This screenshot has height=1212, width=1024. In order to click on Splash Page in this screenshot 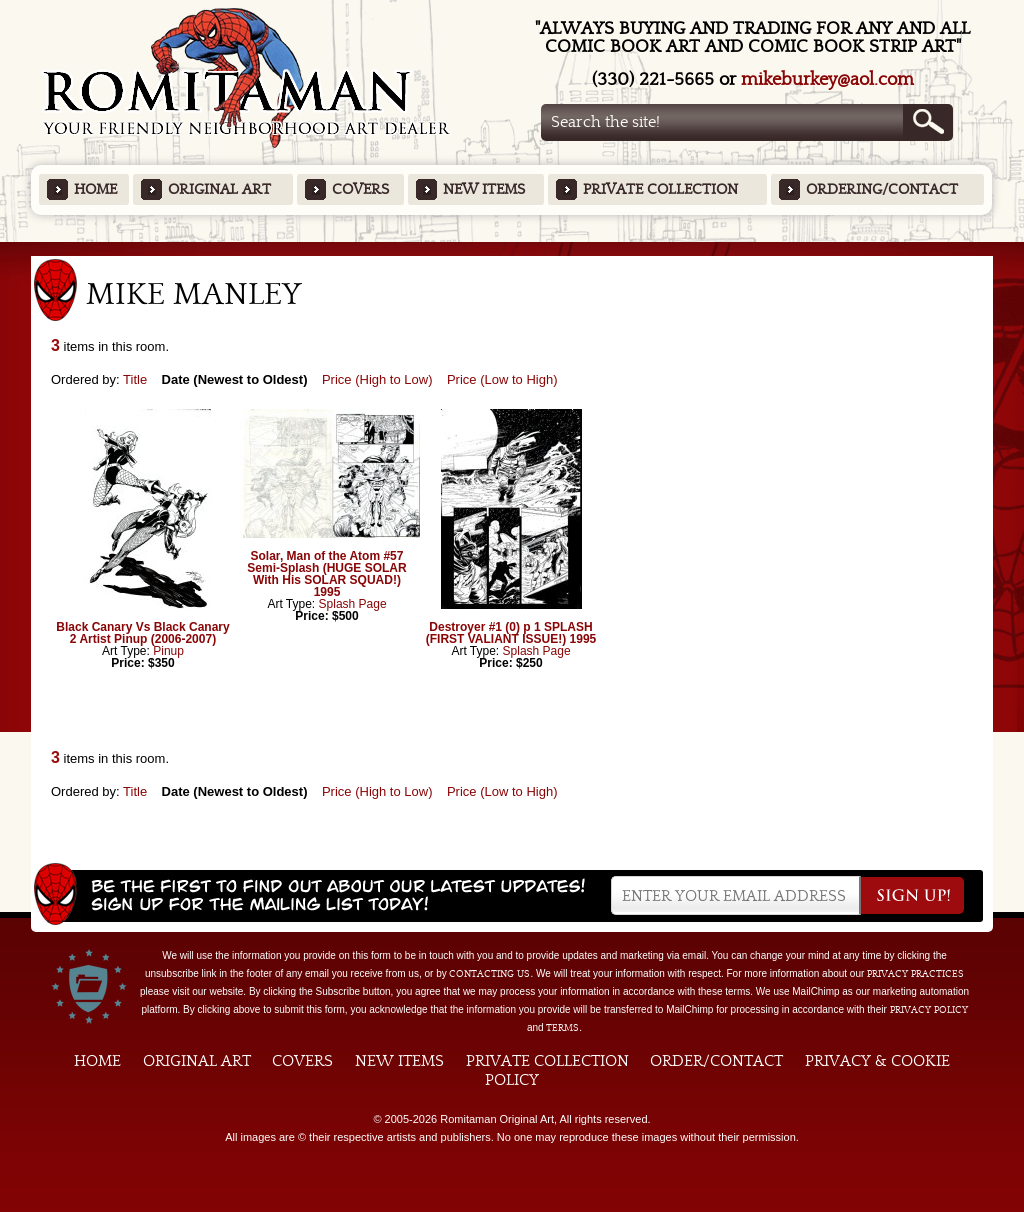, I will do `click(353, 604)`.